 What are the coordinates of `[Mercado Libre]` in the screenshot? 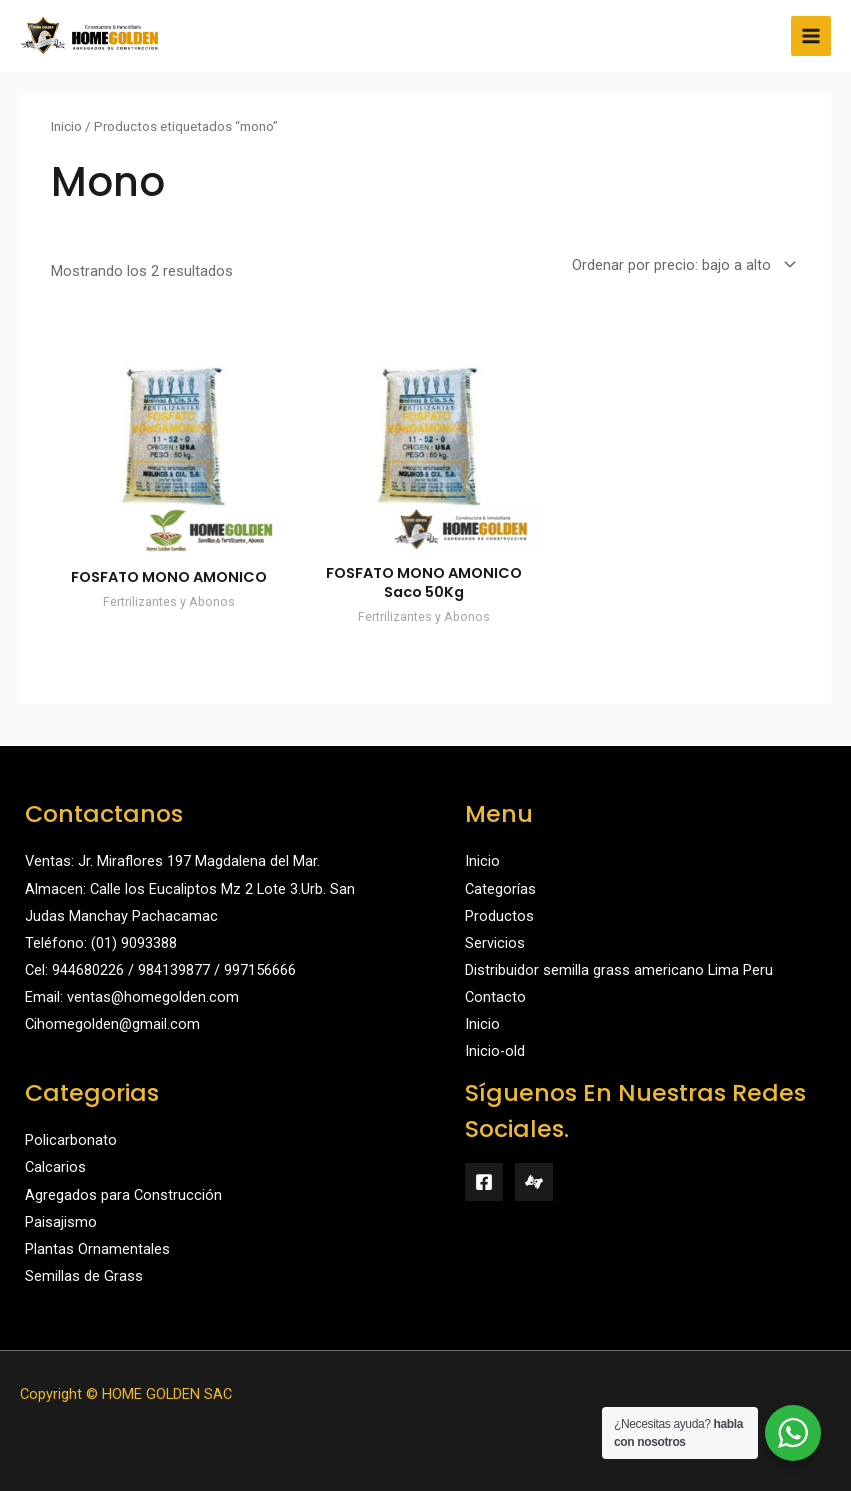 It's located at (534, 1182).